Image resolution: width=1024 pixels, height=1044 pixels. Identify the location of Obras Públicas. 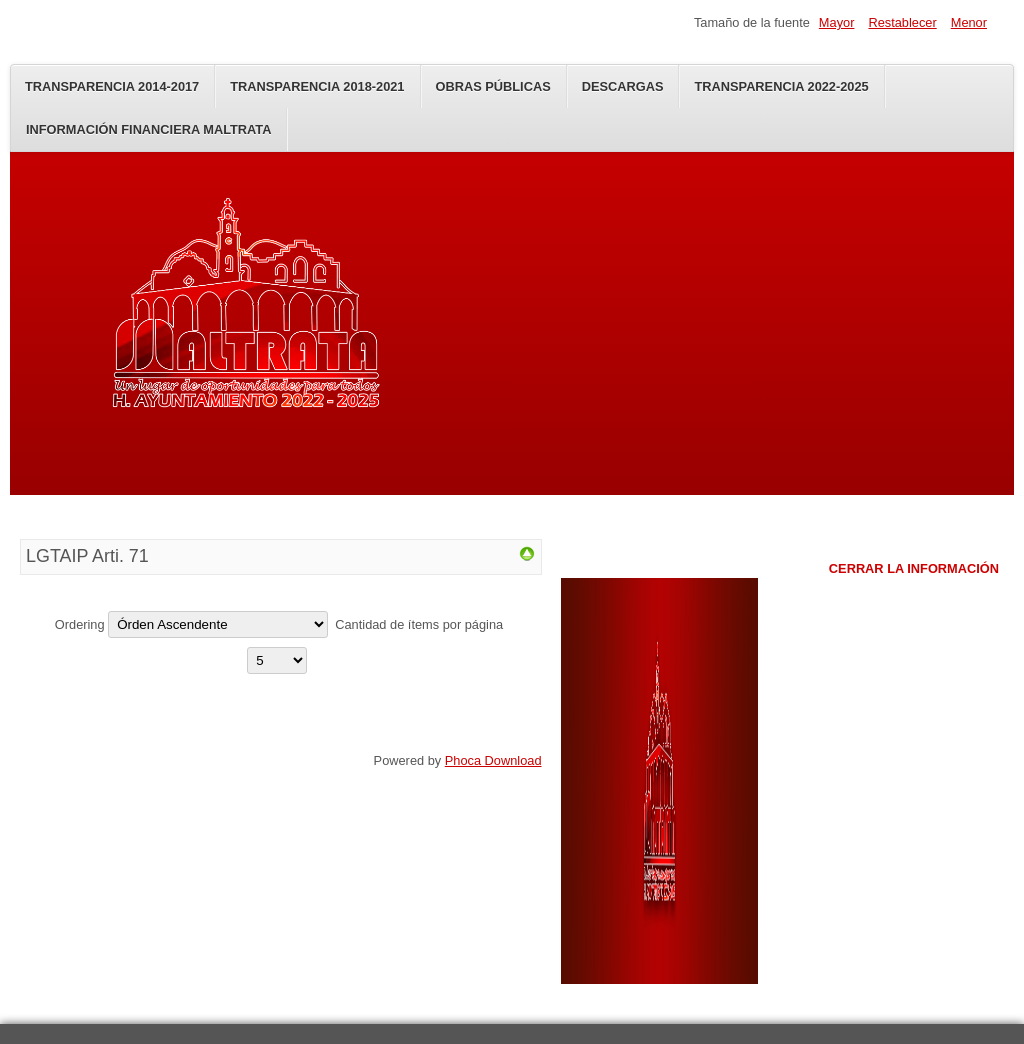
(493, 86).